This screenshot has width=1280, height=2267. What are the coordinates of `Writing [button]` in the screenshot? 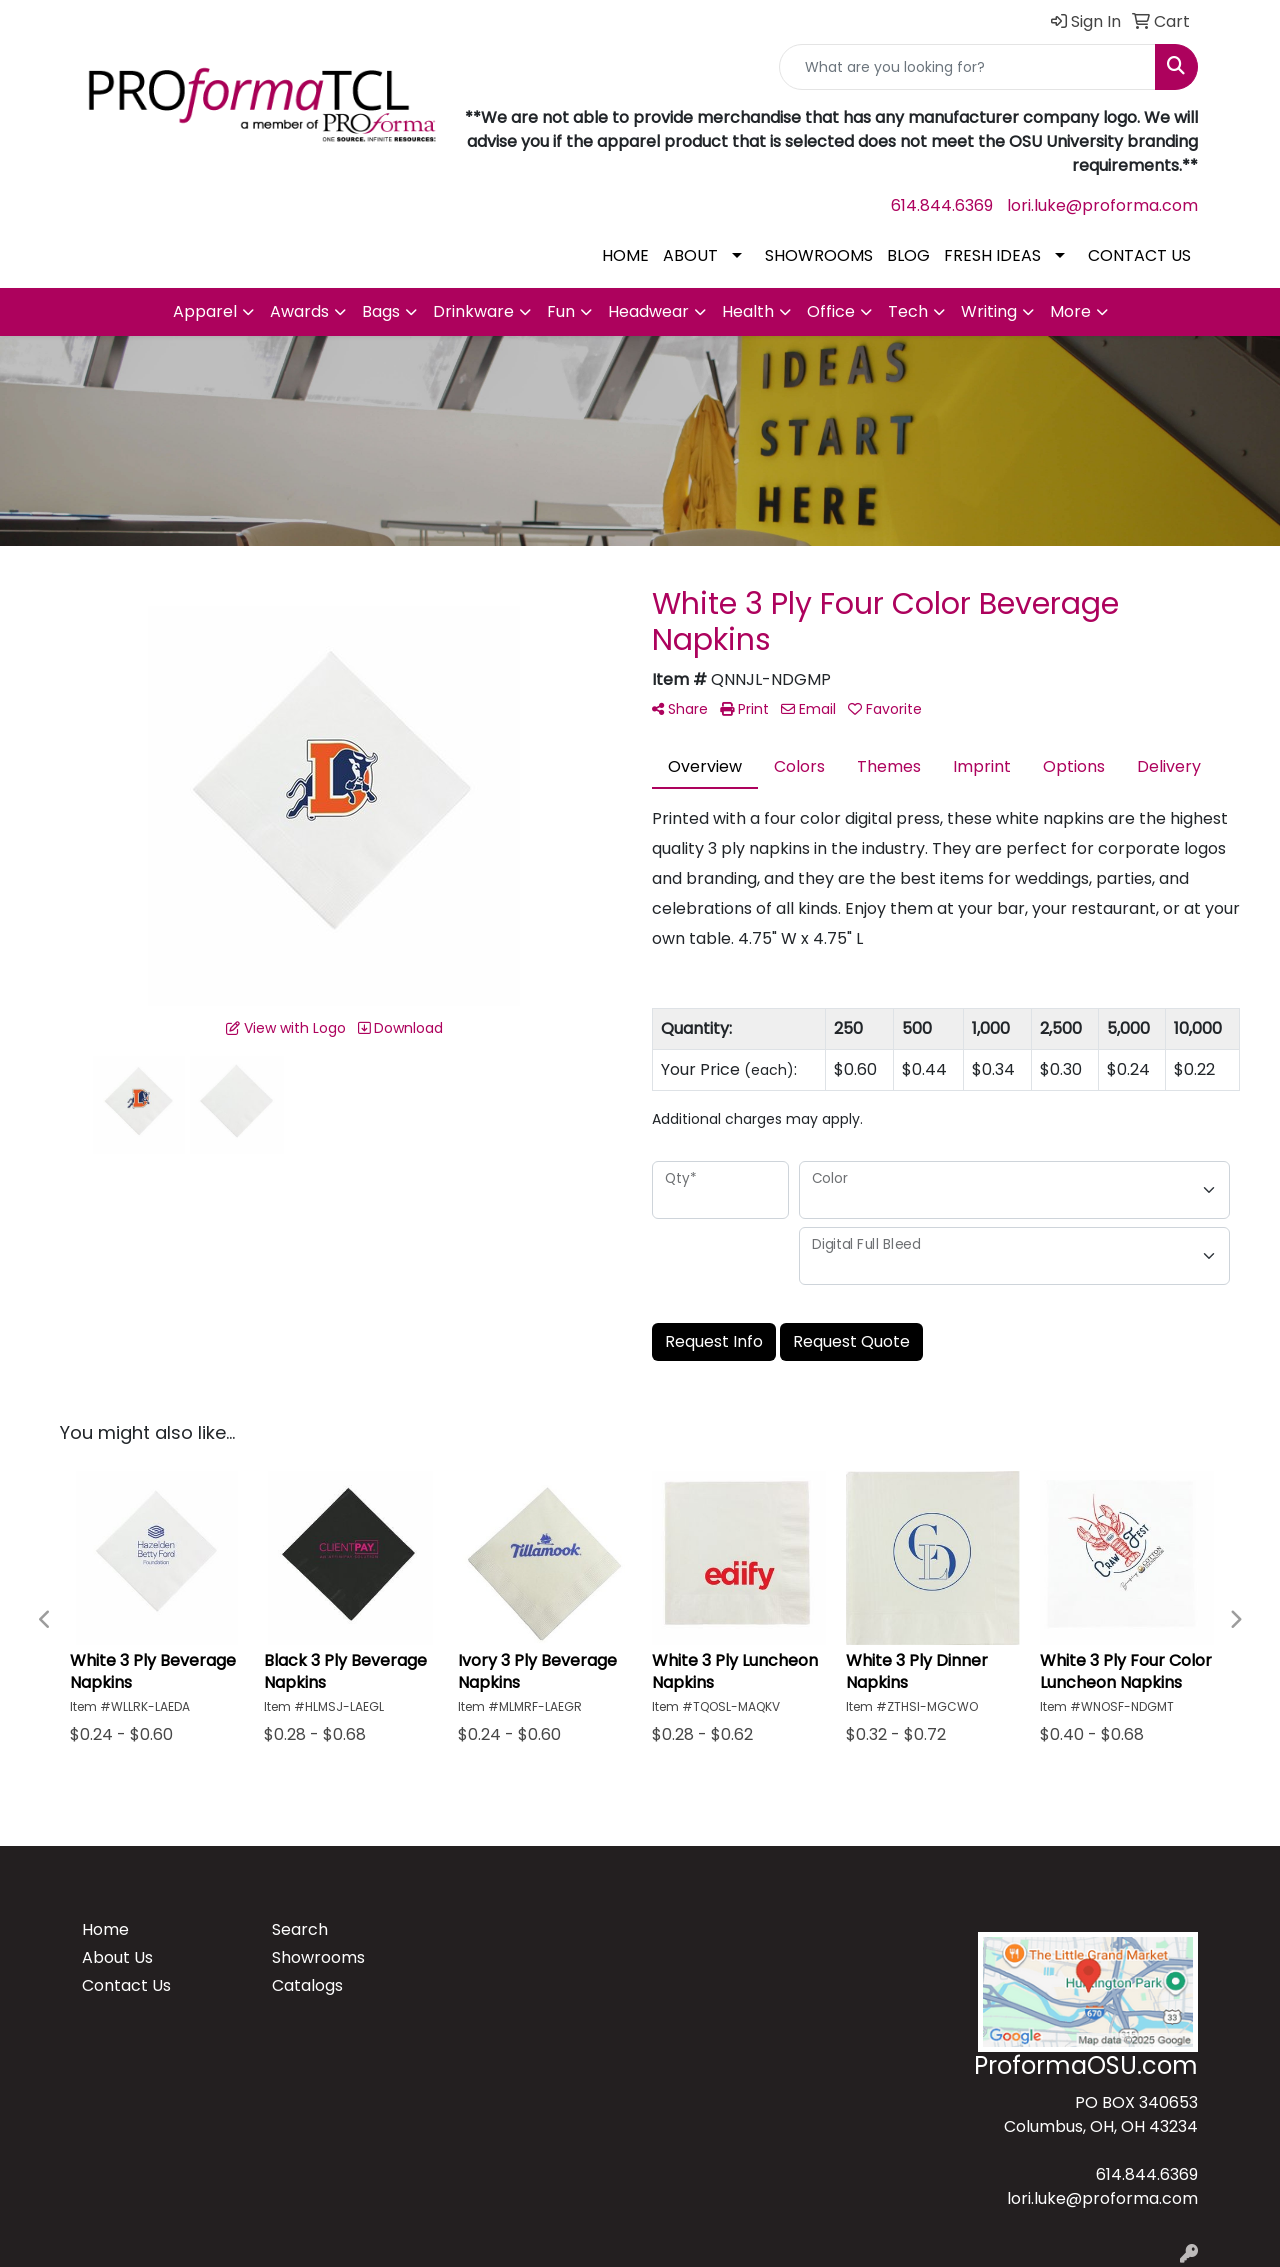 It's located at (989, 311).